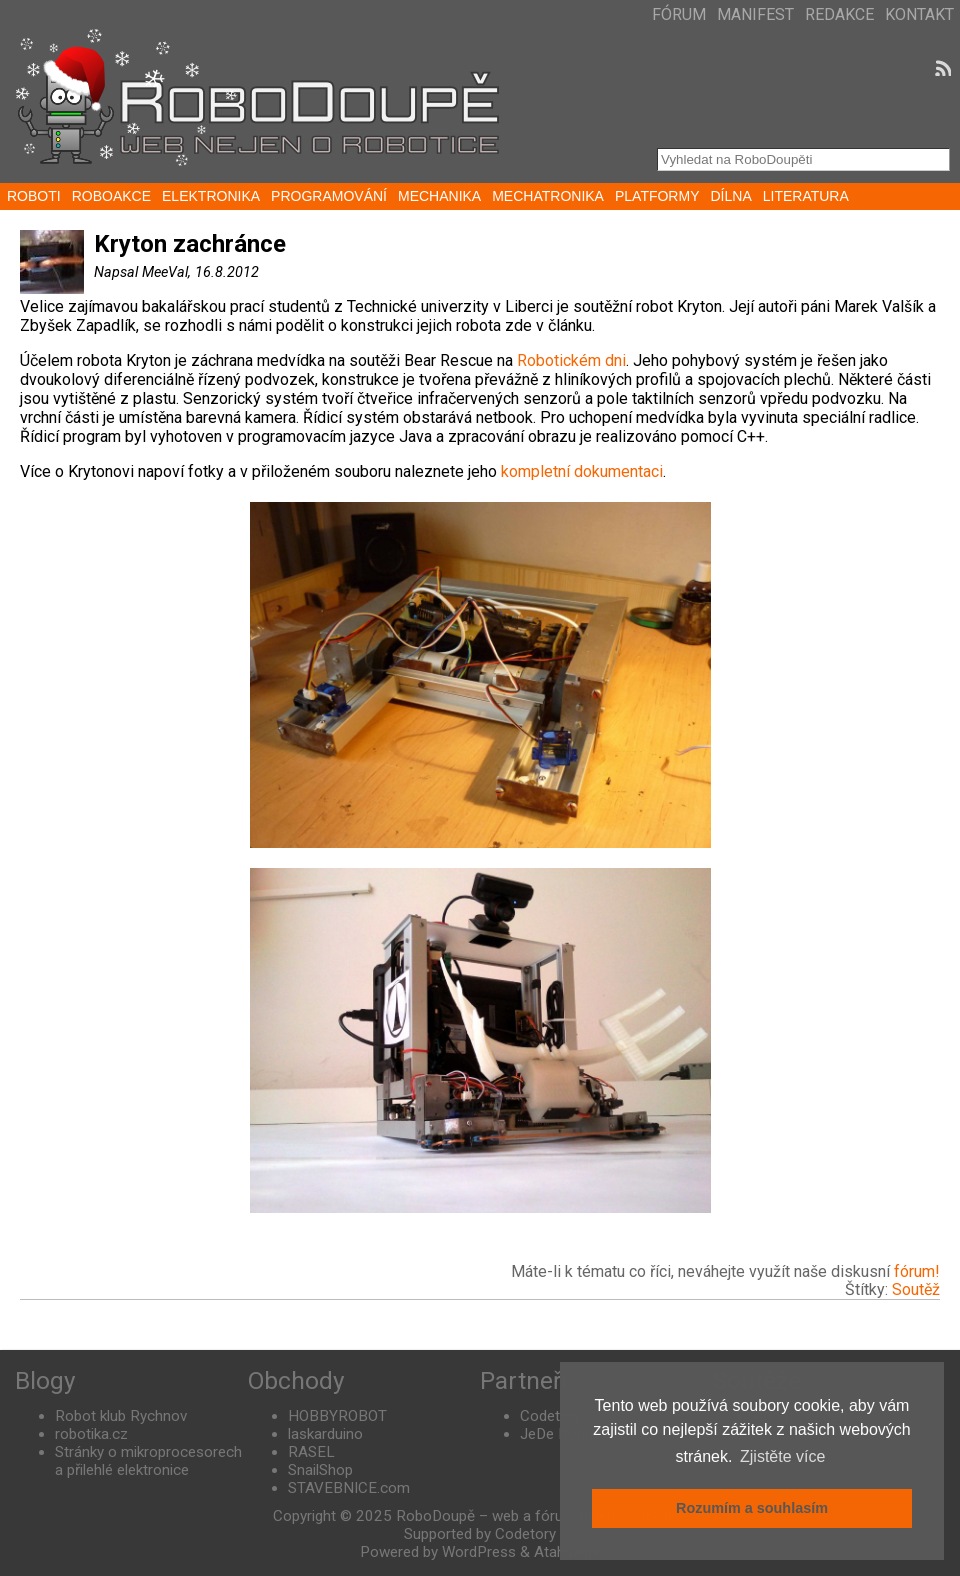 The height and width of the screenshot is (1576, 960). Describe the element at coordinates (868, 1289) in the screenshot. I see `Štítky:` at that location.